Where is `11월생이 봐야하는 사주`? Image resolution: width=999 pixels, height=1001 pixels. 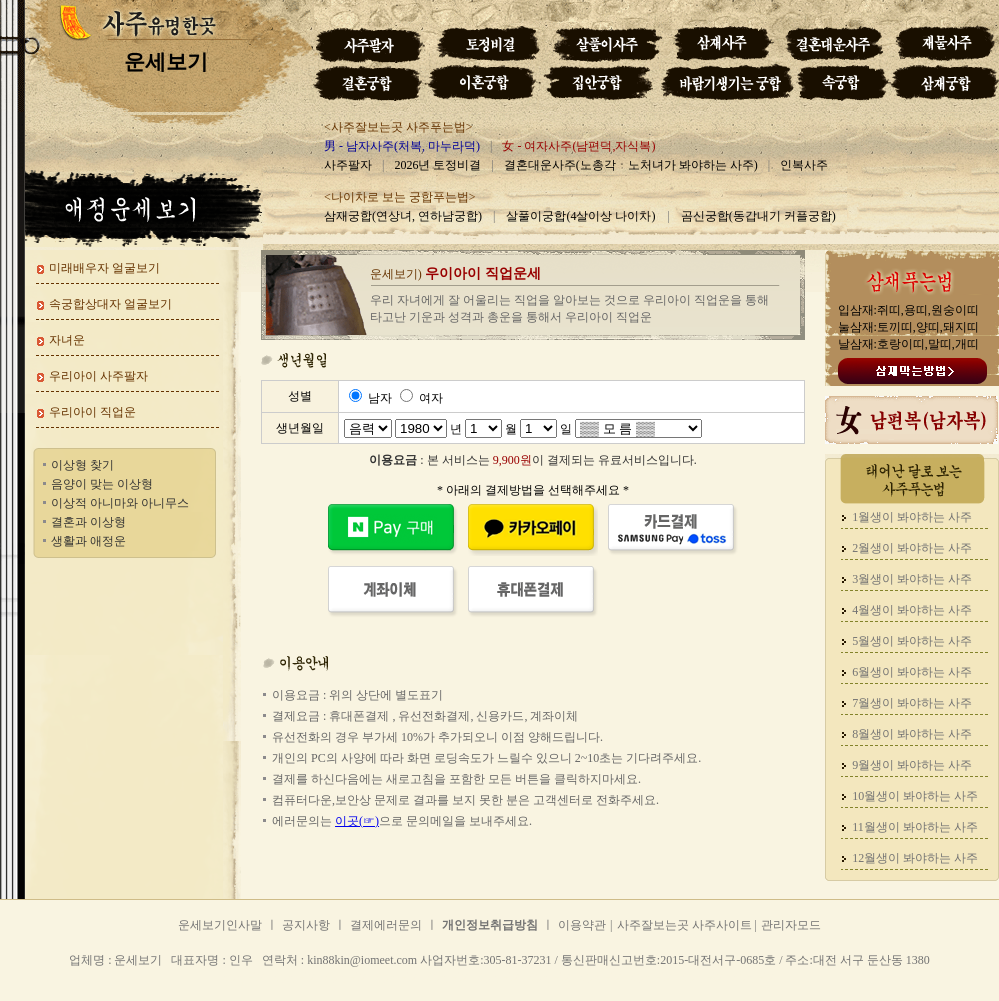 11월생이 봐야하는 사주 is located at coordinates (915, 827).